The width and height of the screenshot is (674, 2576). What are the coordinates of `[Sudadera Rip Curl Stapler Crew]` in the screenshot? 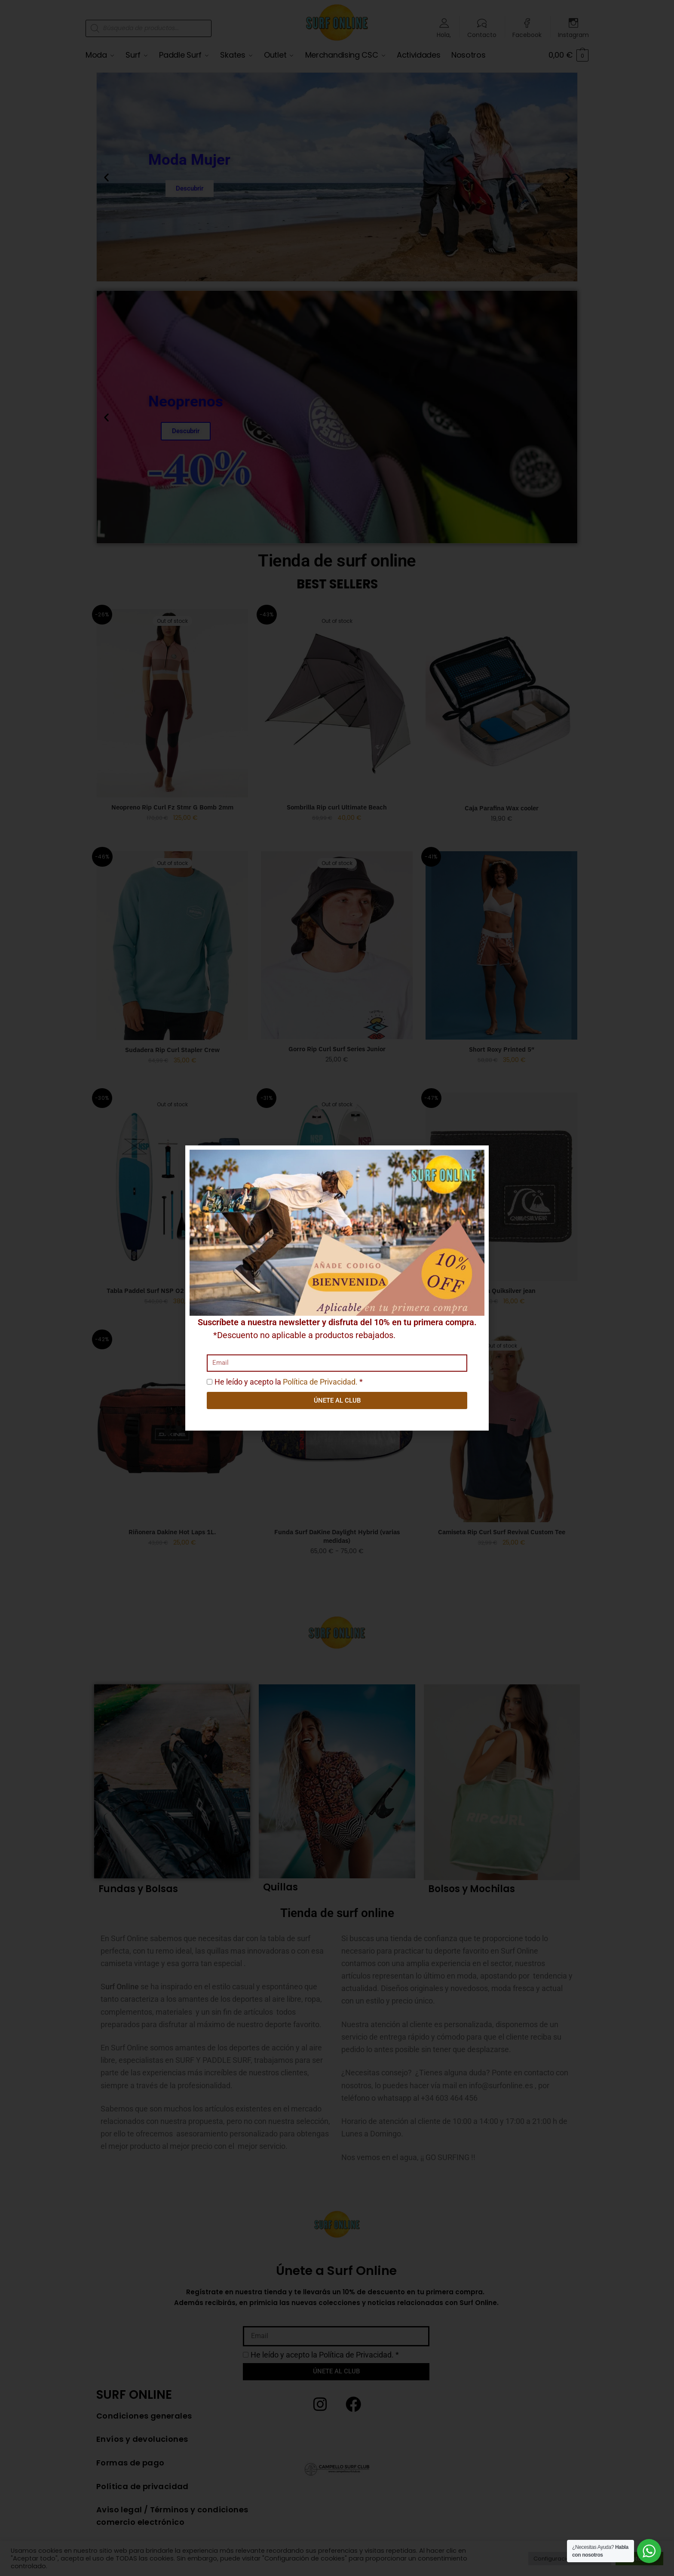 It's located at (172, 945).